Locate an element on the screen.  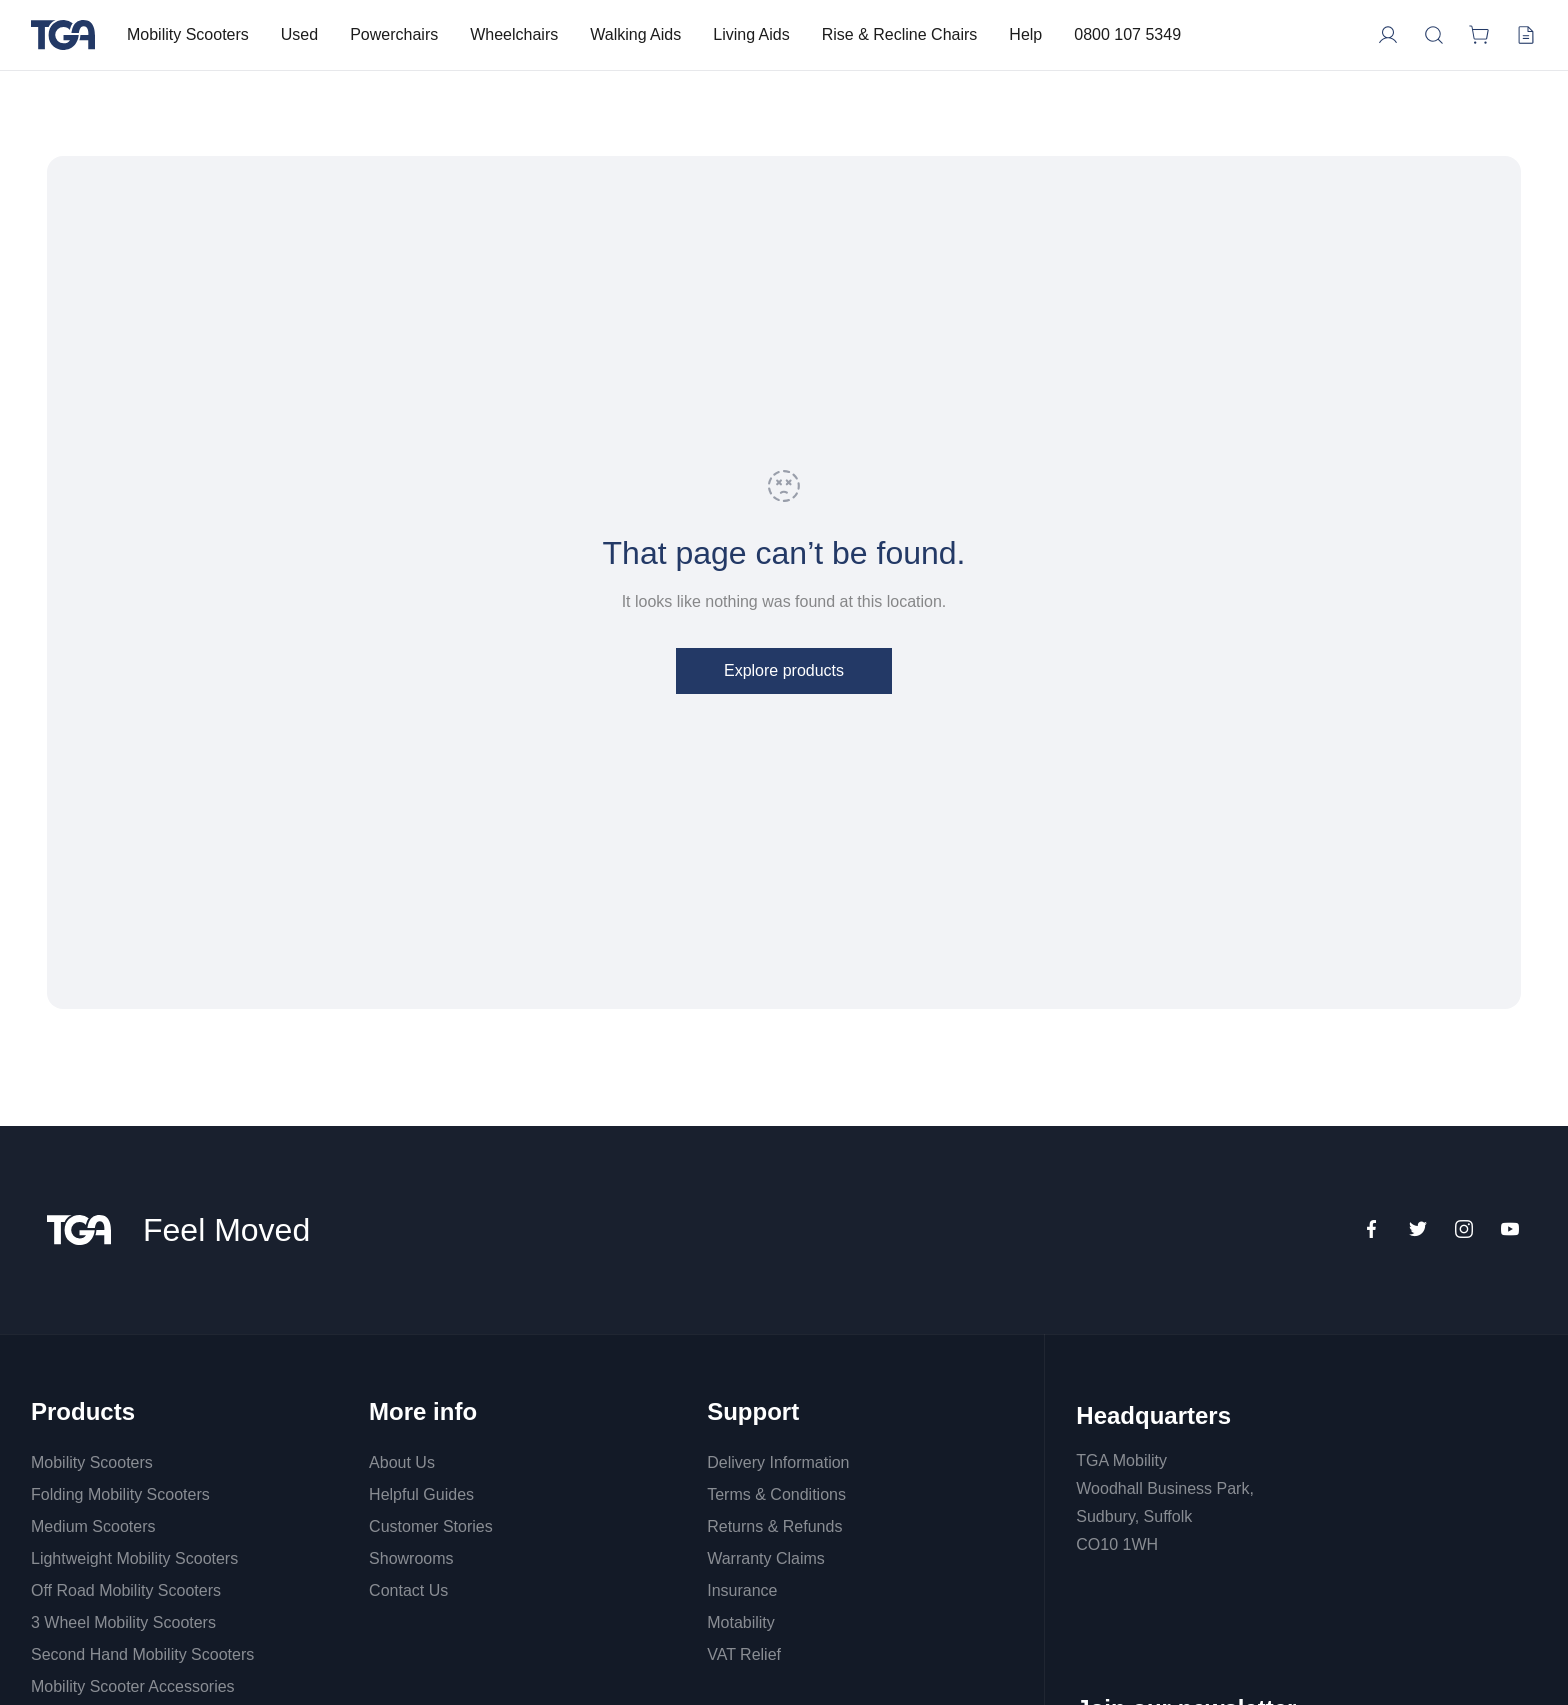
Insurance is located at coordinates (742, 1590).